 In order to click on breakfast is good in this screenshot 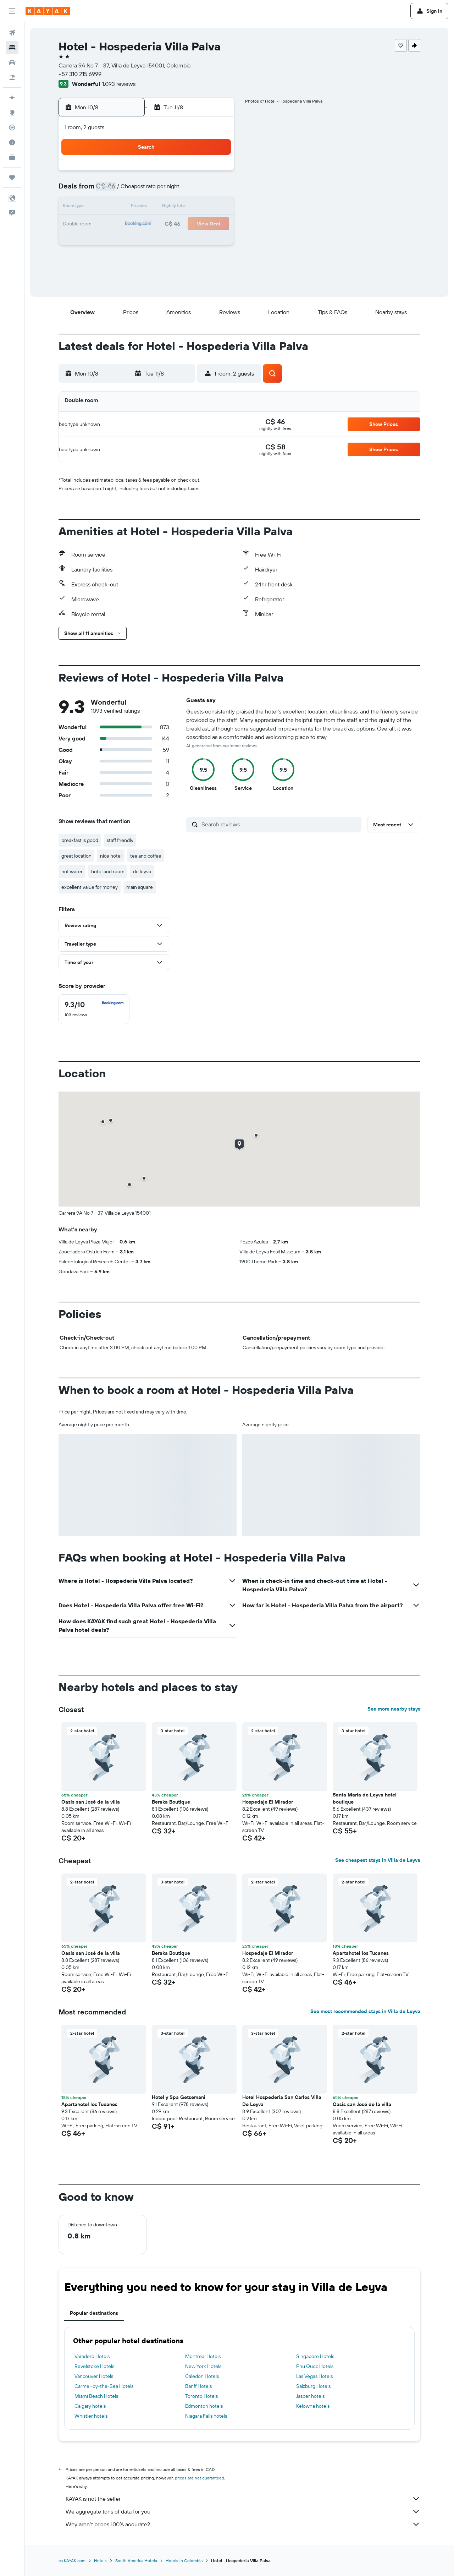, I will do `click(79, 840)`.